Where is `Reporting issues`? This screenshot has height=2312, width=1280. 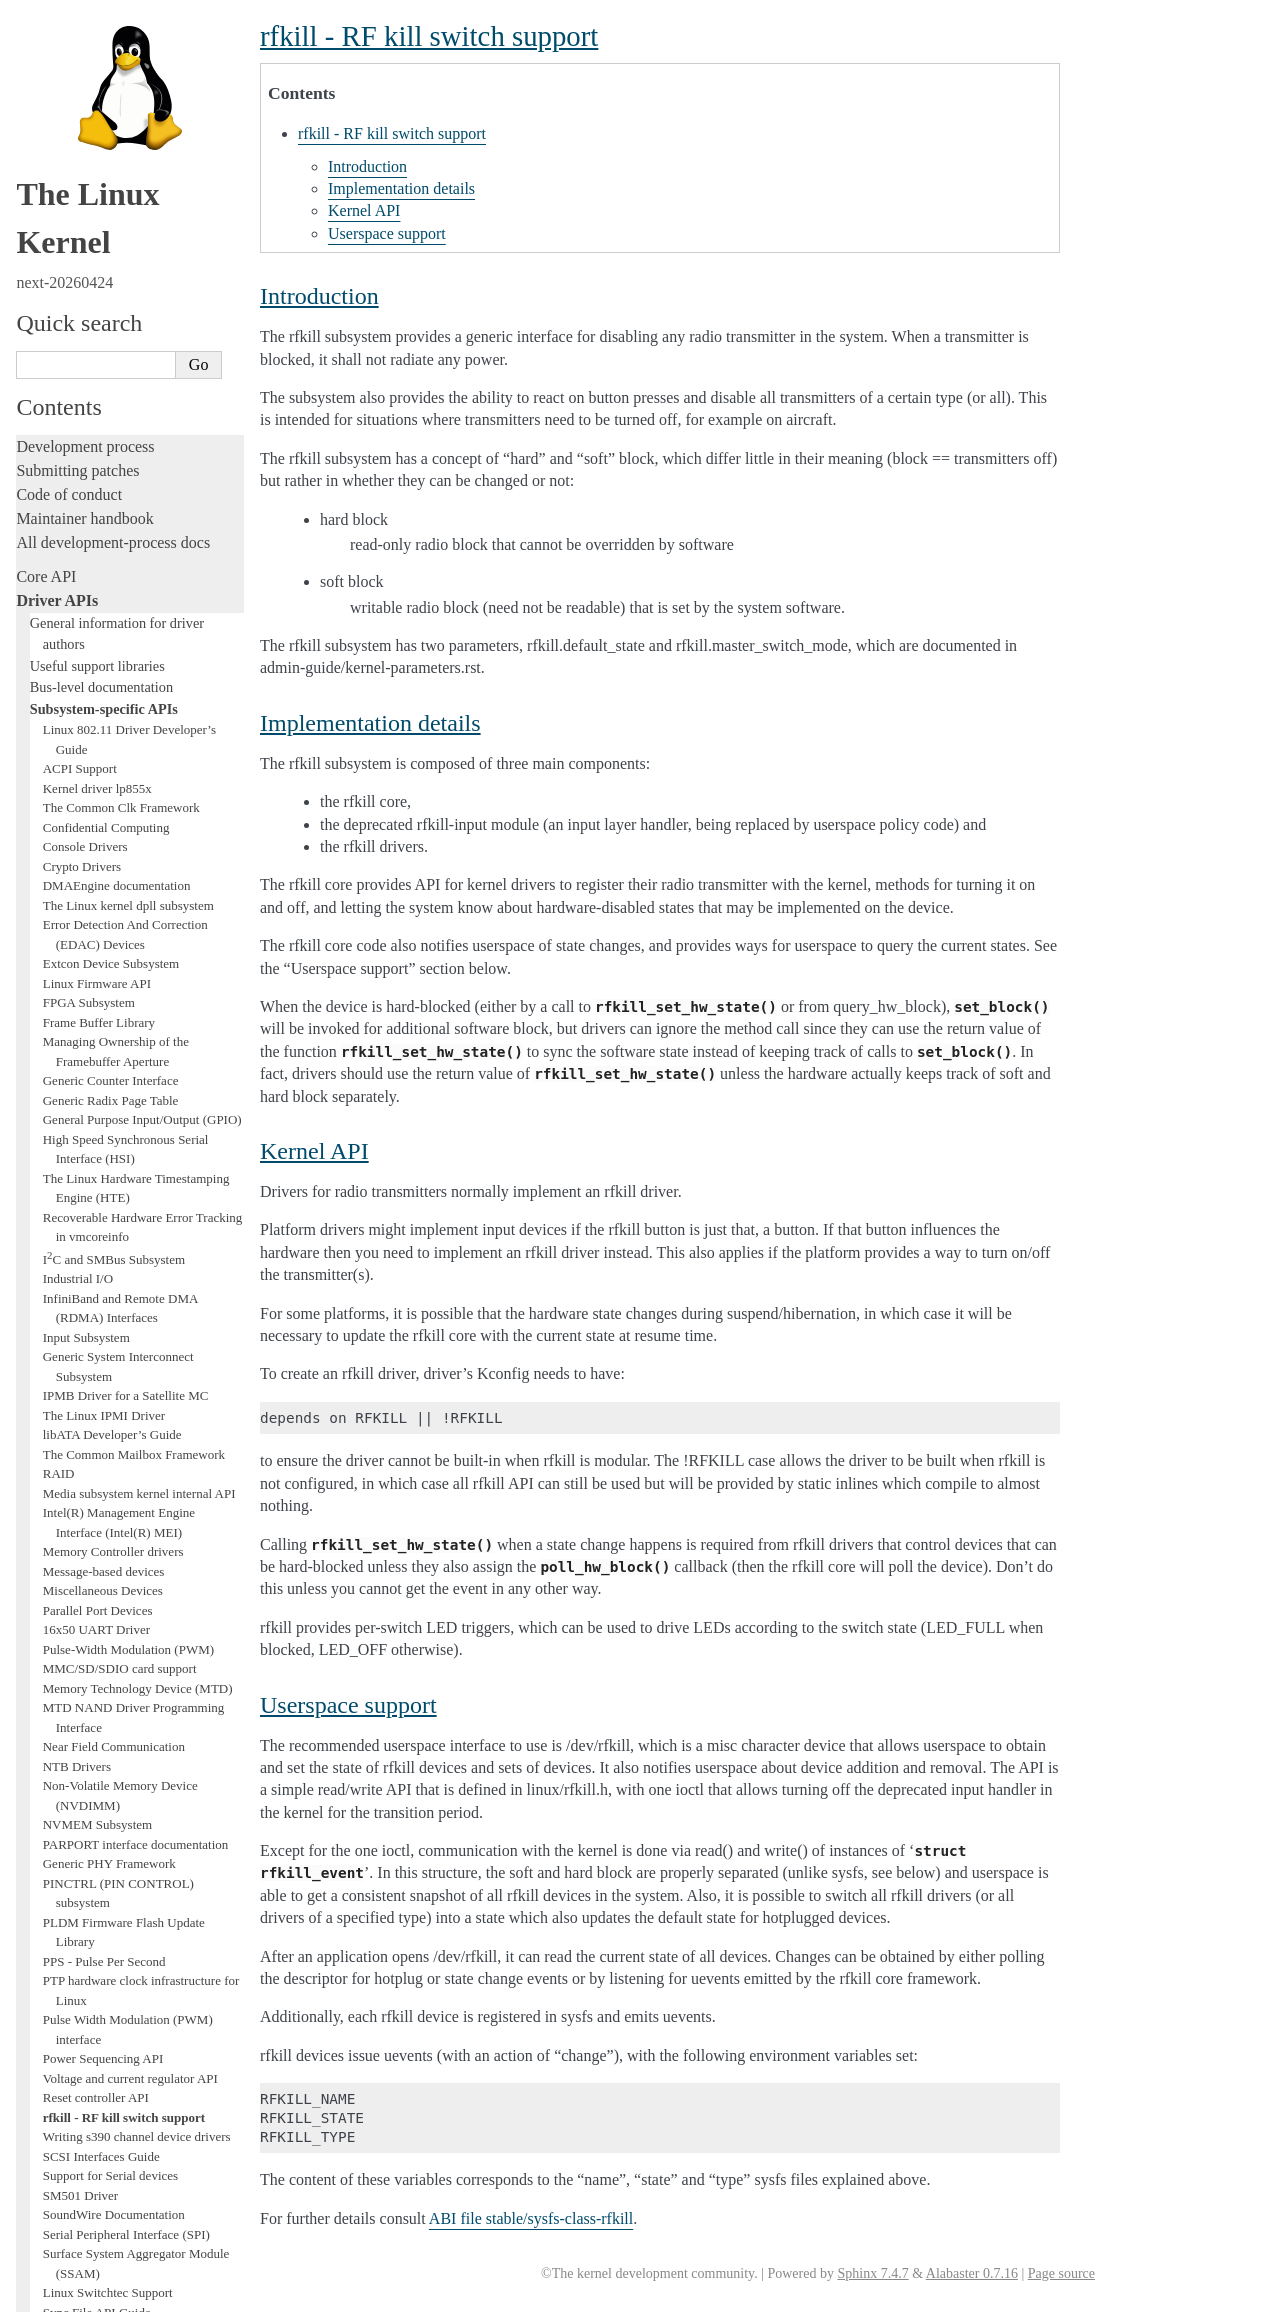 Reporting issues is located at coordinates (69, 2005).